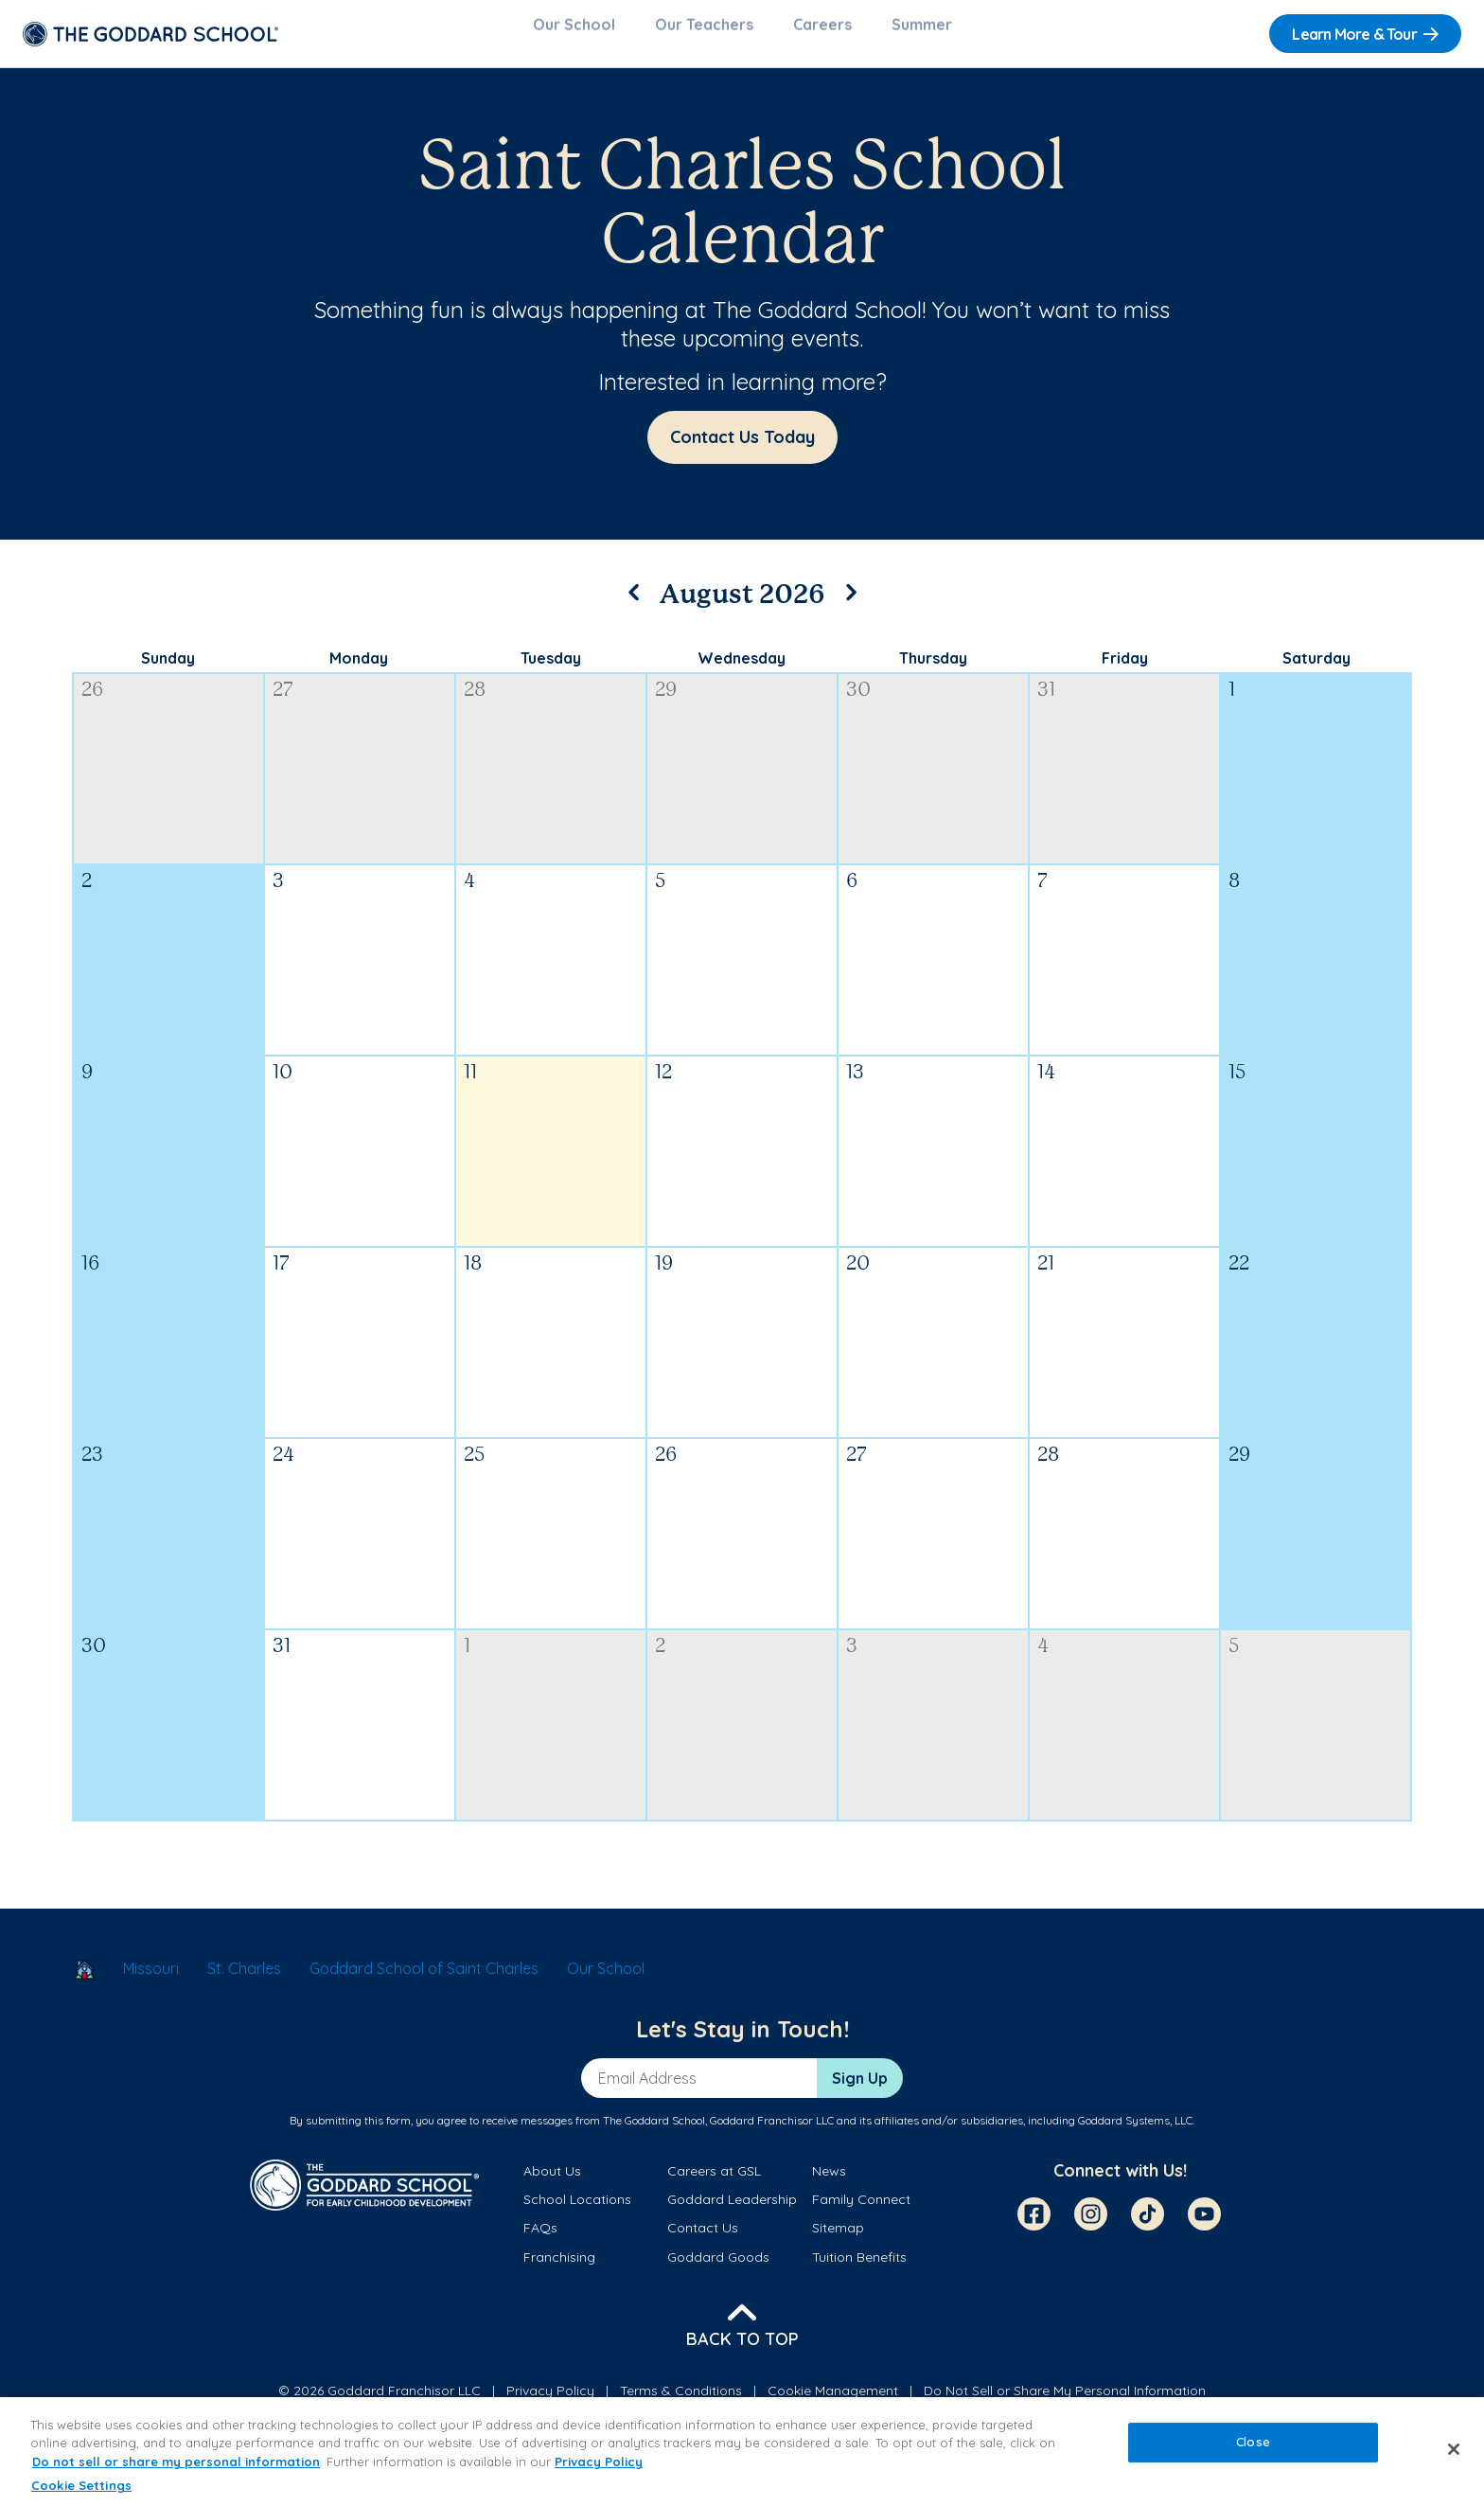  What do you see at coordinates (718, 2268) in the screenshot?
I see `Goddard Goods` at bounding box center [718, 2268].